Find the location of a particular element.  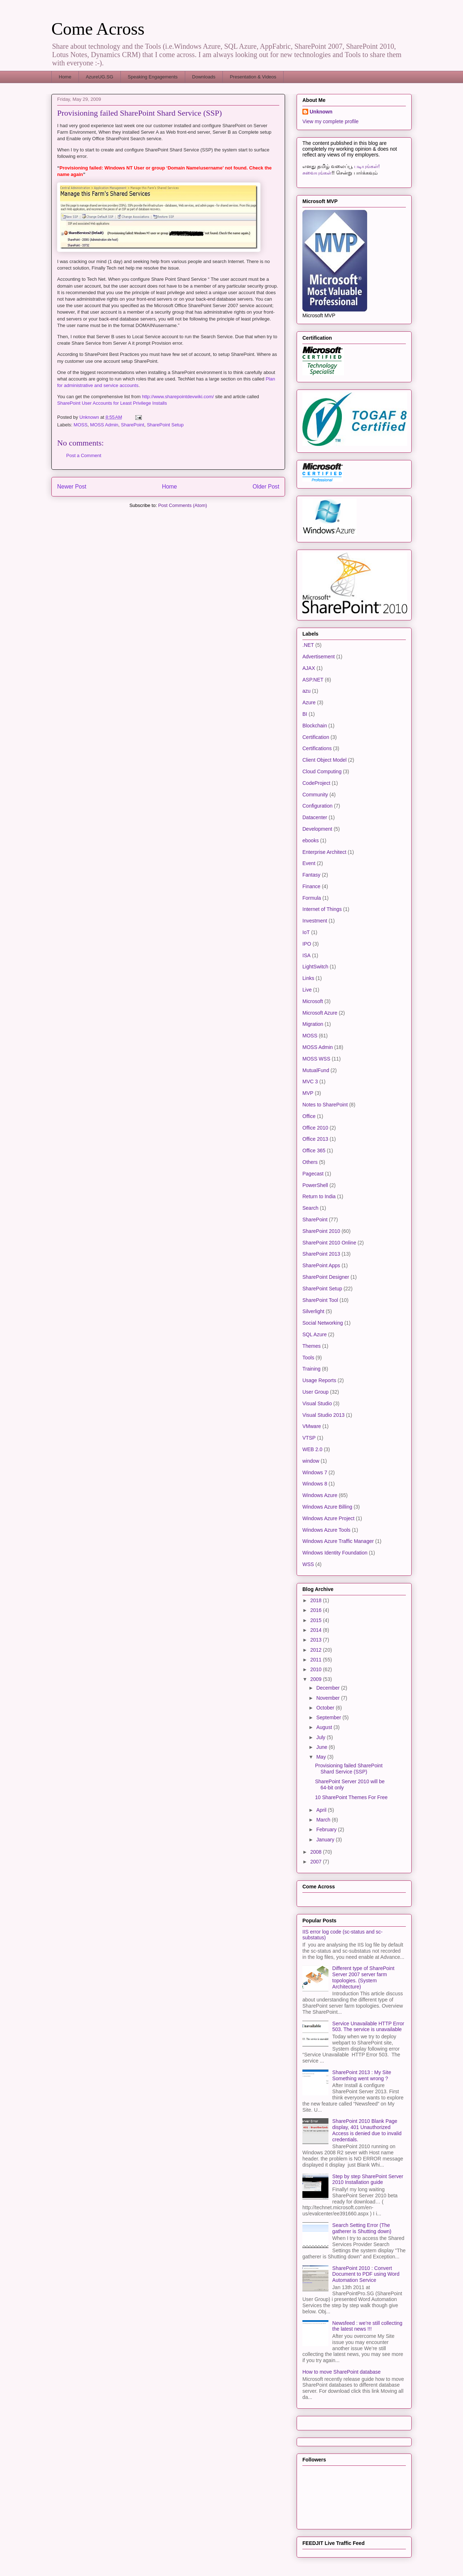

Post a Comment is located at coordinates (83, 455).